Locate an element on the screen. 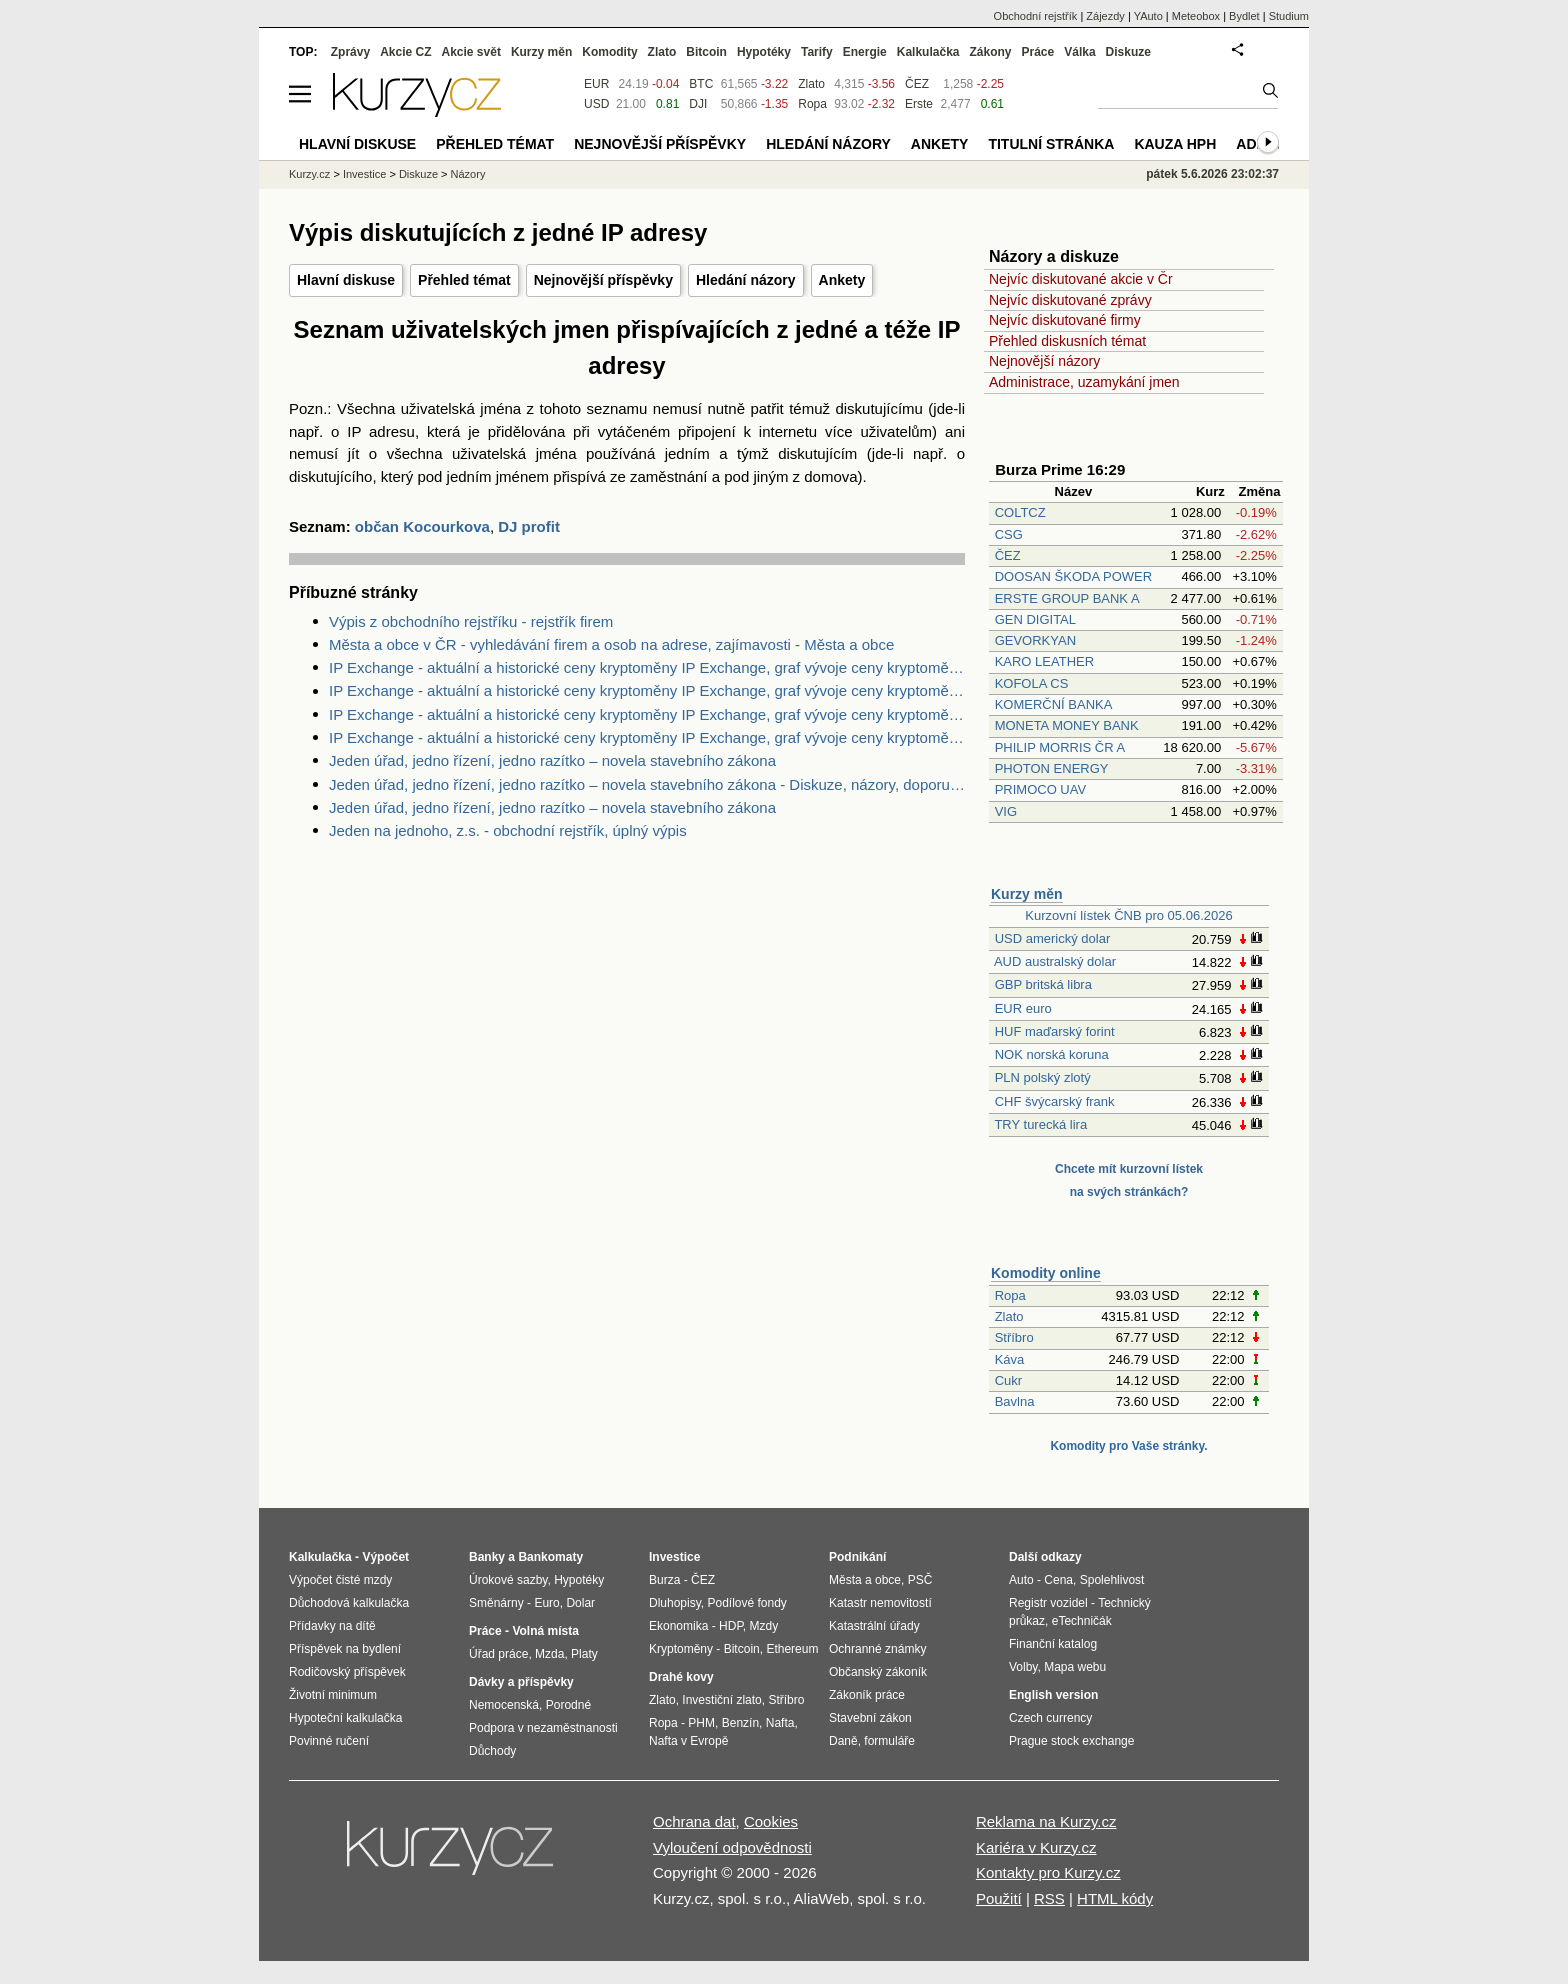 The image size is (1568, 1984). Nejvíc diskutované akcie v Čr is located at coordinates (1081, 279).